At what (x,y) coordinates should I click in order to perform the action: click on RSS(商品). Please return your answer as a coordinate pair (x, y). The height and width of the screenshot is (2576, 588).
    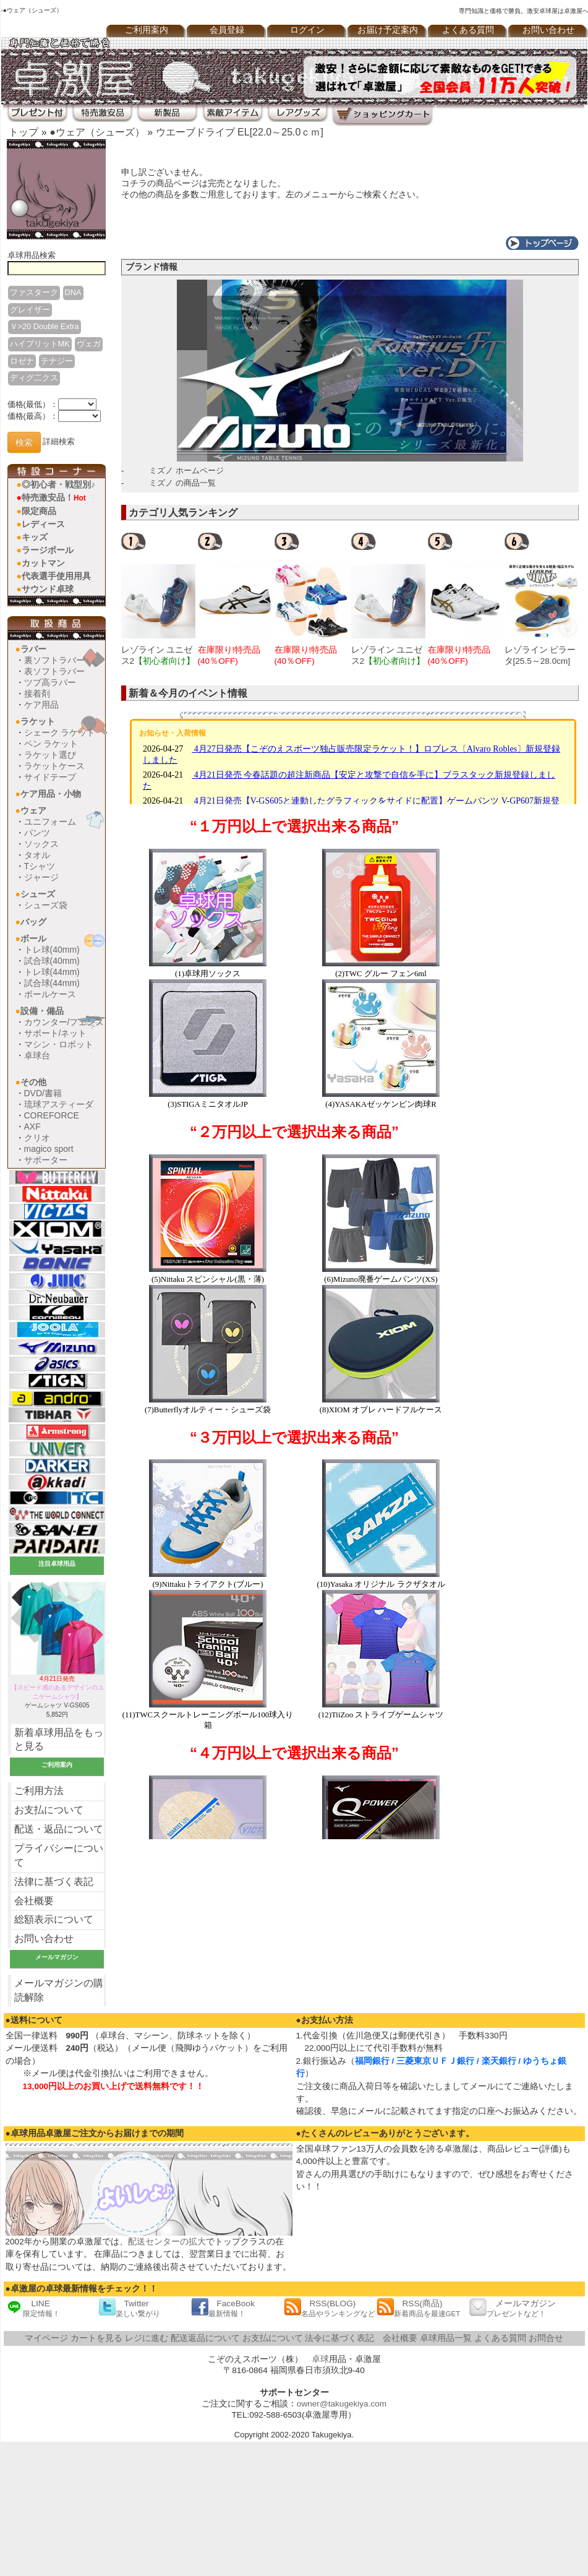
    Looking at the image, I should click on (419, 2307).